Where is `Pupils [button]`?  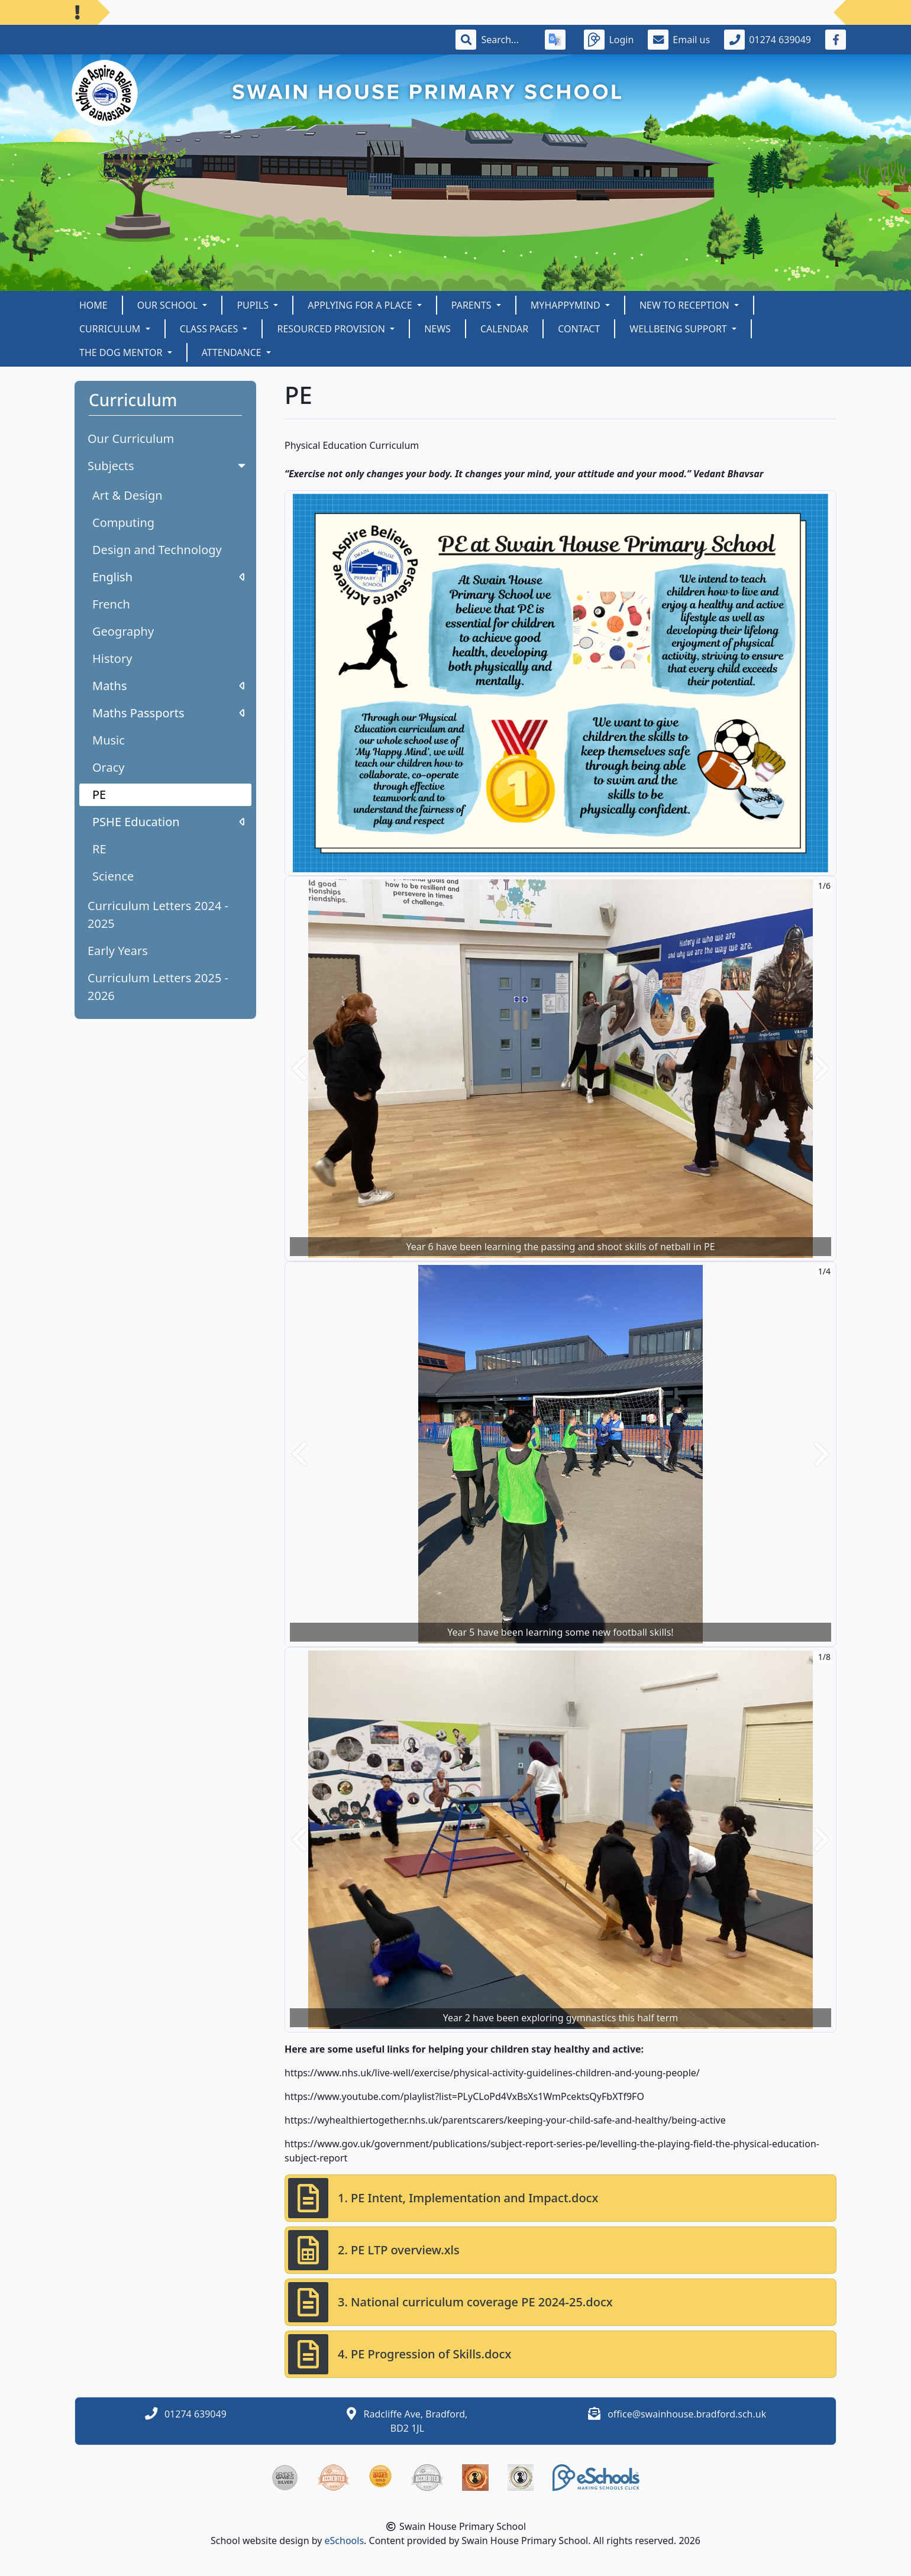 Pupils [button] is located at coordinates (254, 305).